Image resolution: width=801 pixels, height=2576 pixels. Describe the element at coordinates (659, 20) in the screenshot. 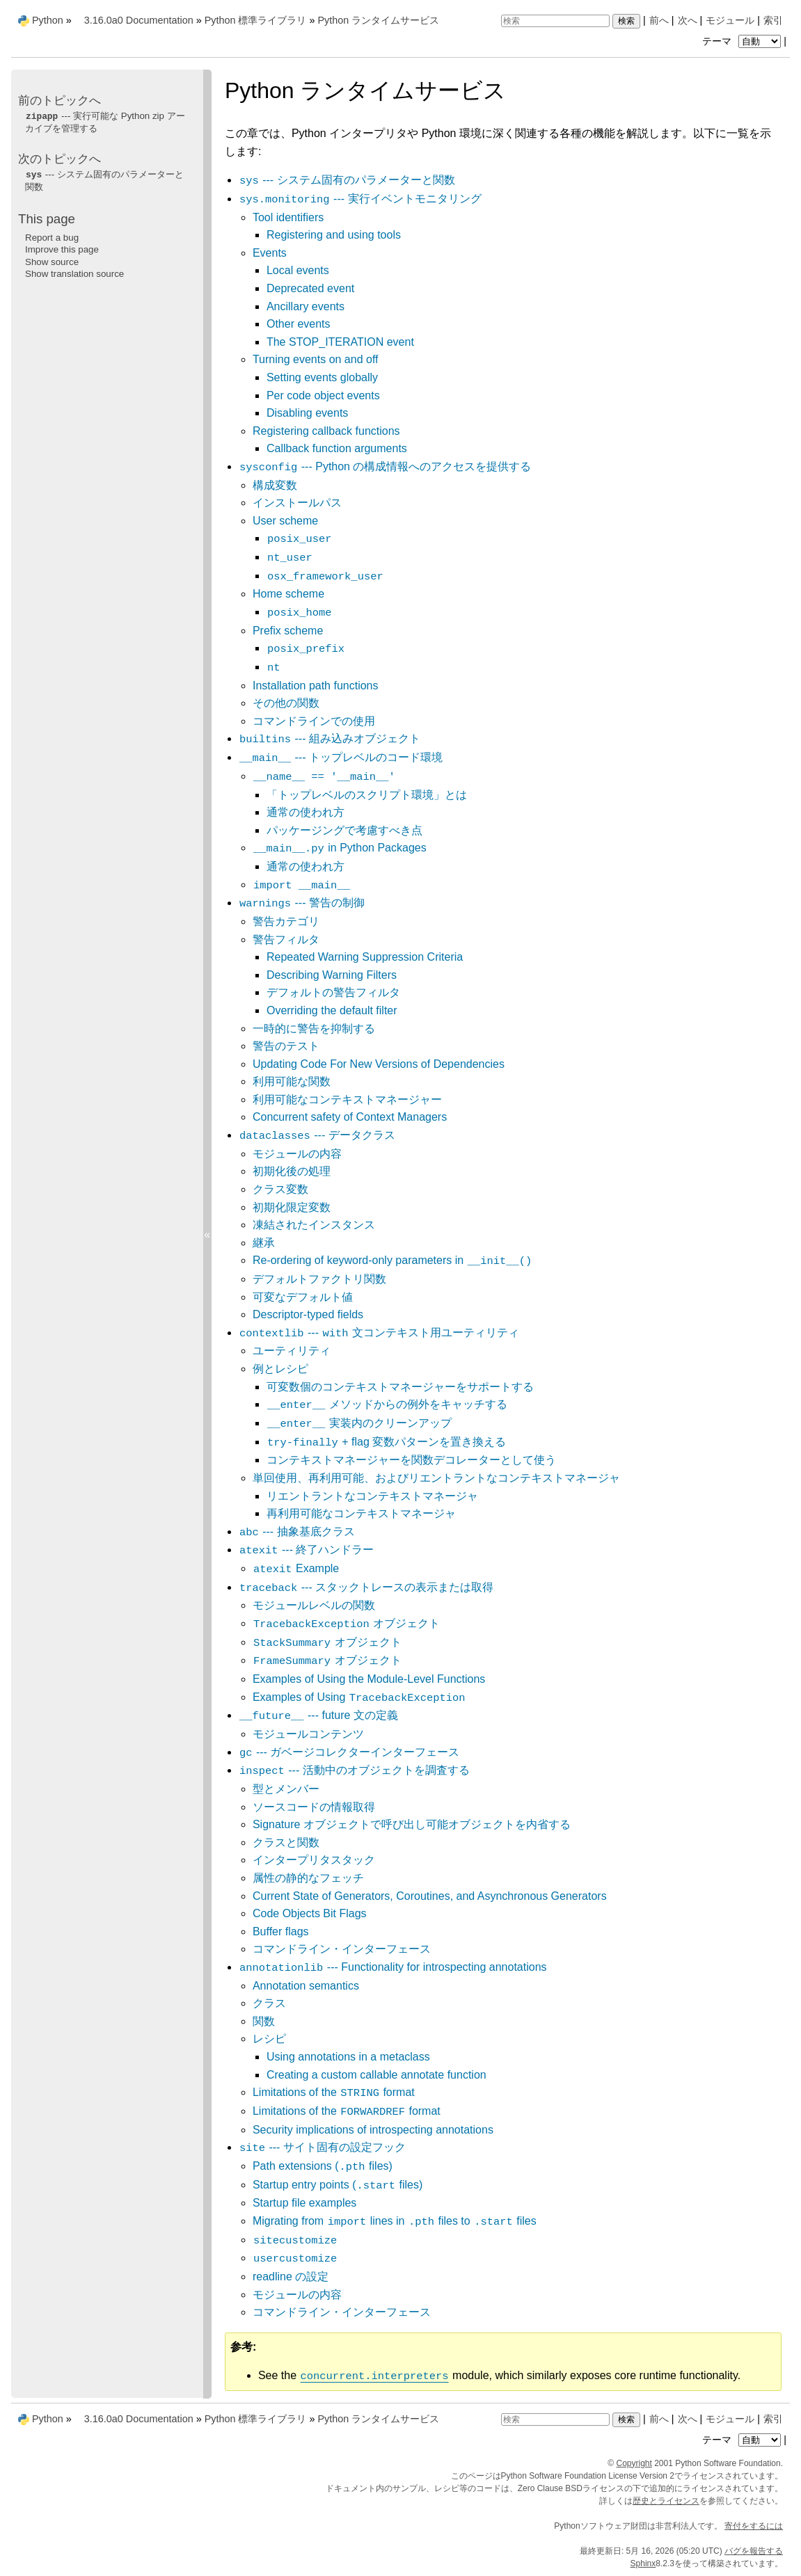

I see `前へ` at that location.